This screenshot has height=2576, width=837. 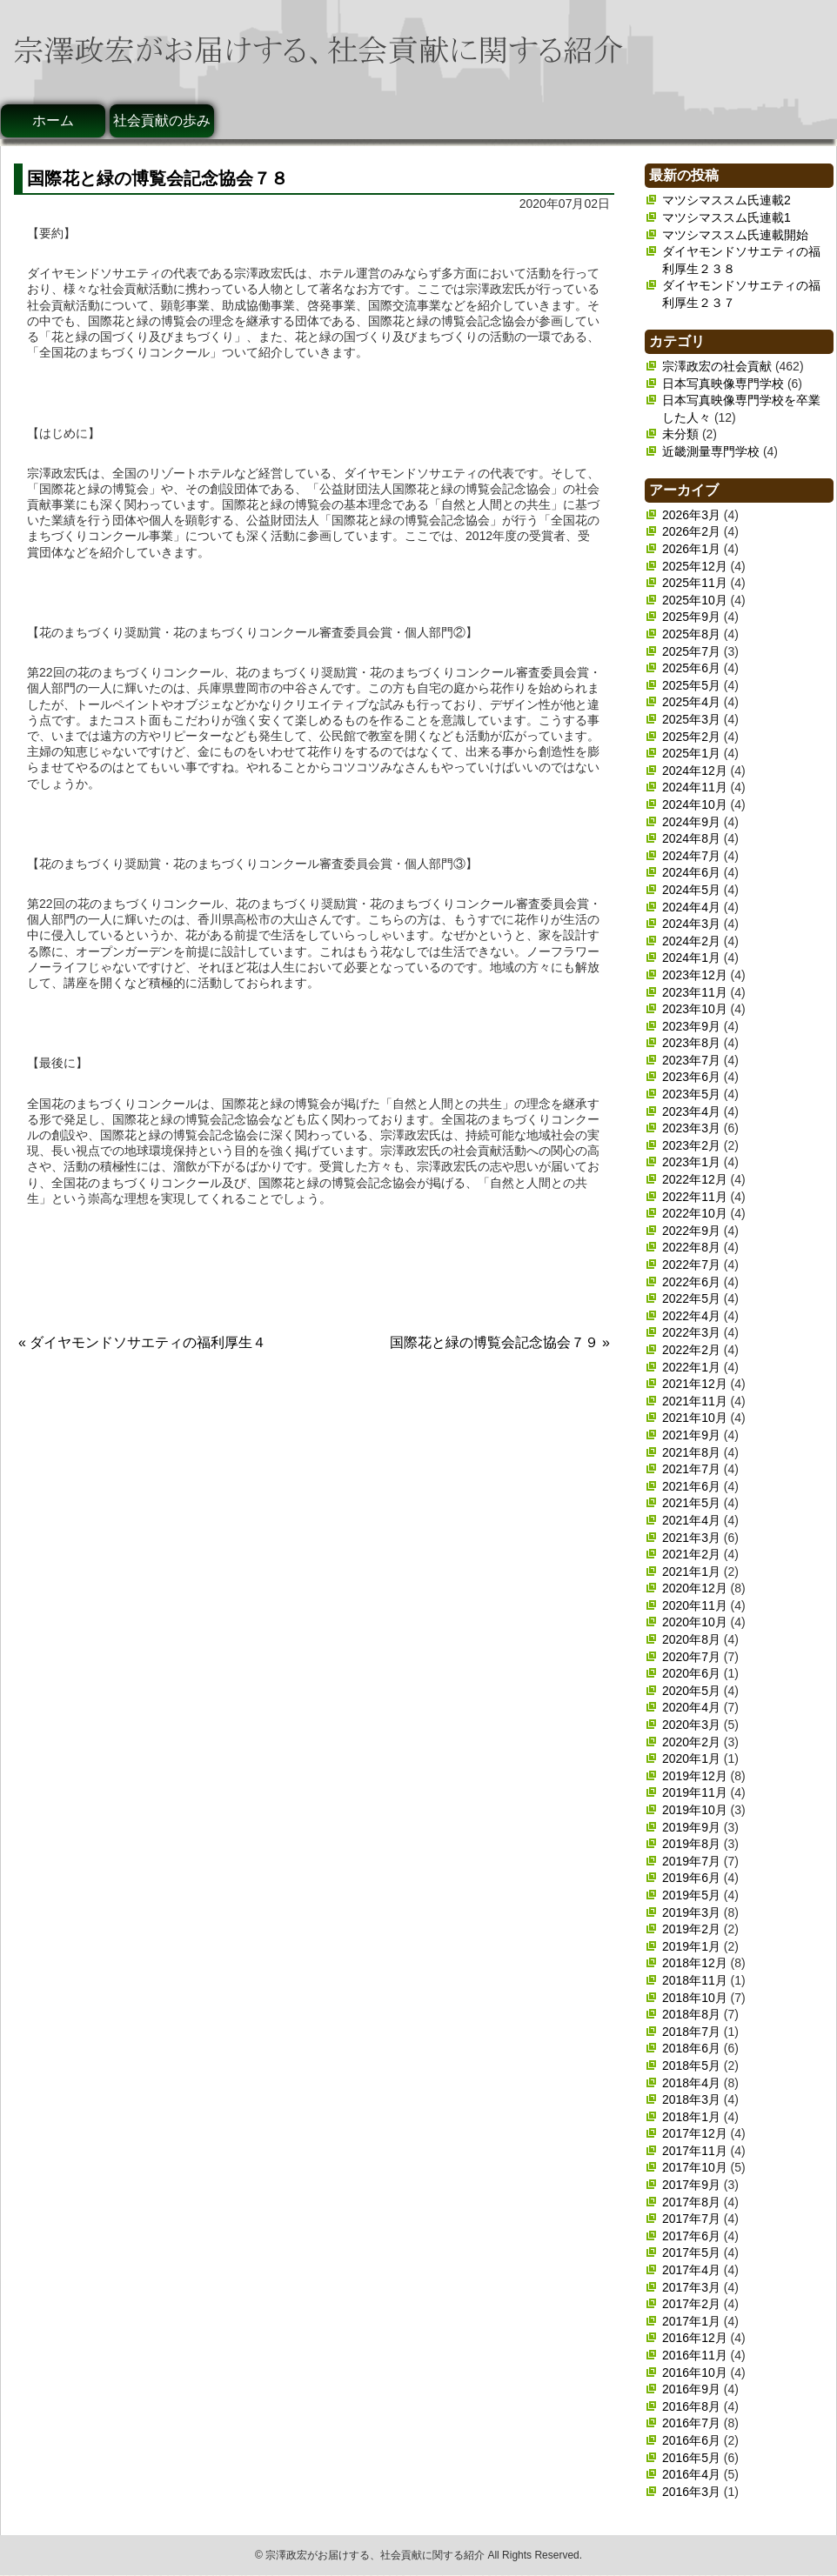 What do you see at coordinates (694, 1418) in the screenshot?
I see `2021年10月` at bounding box center [694, 1418].